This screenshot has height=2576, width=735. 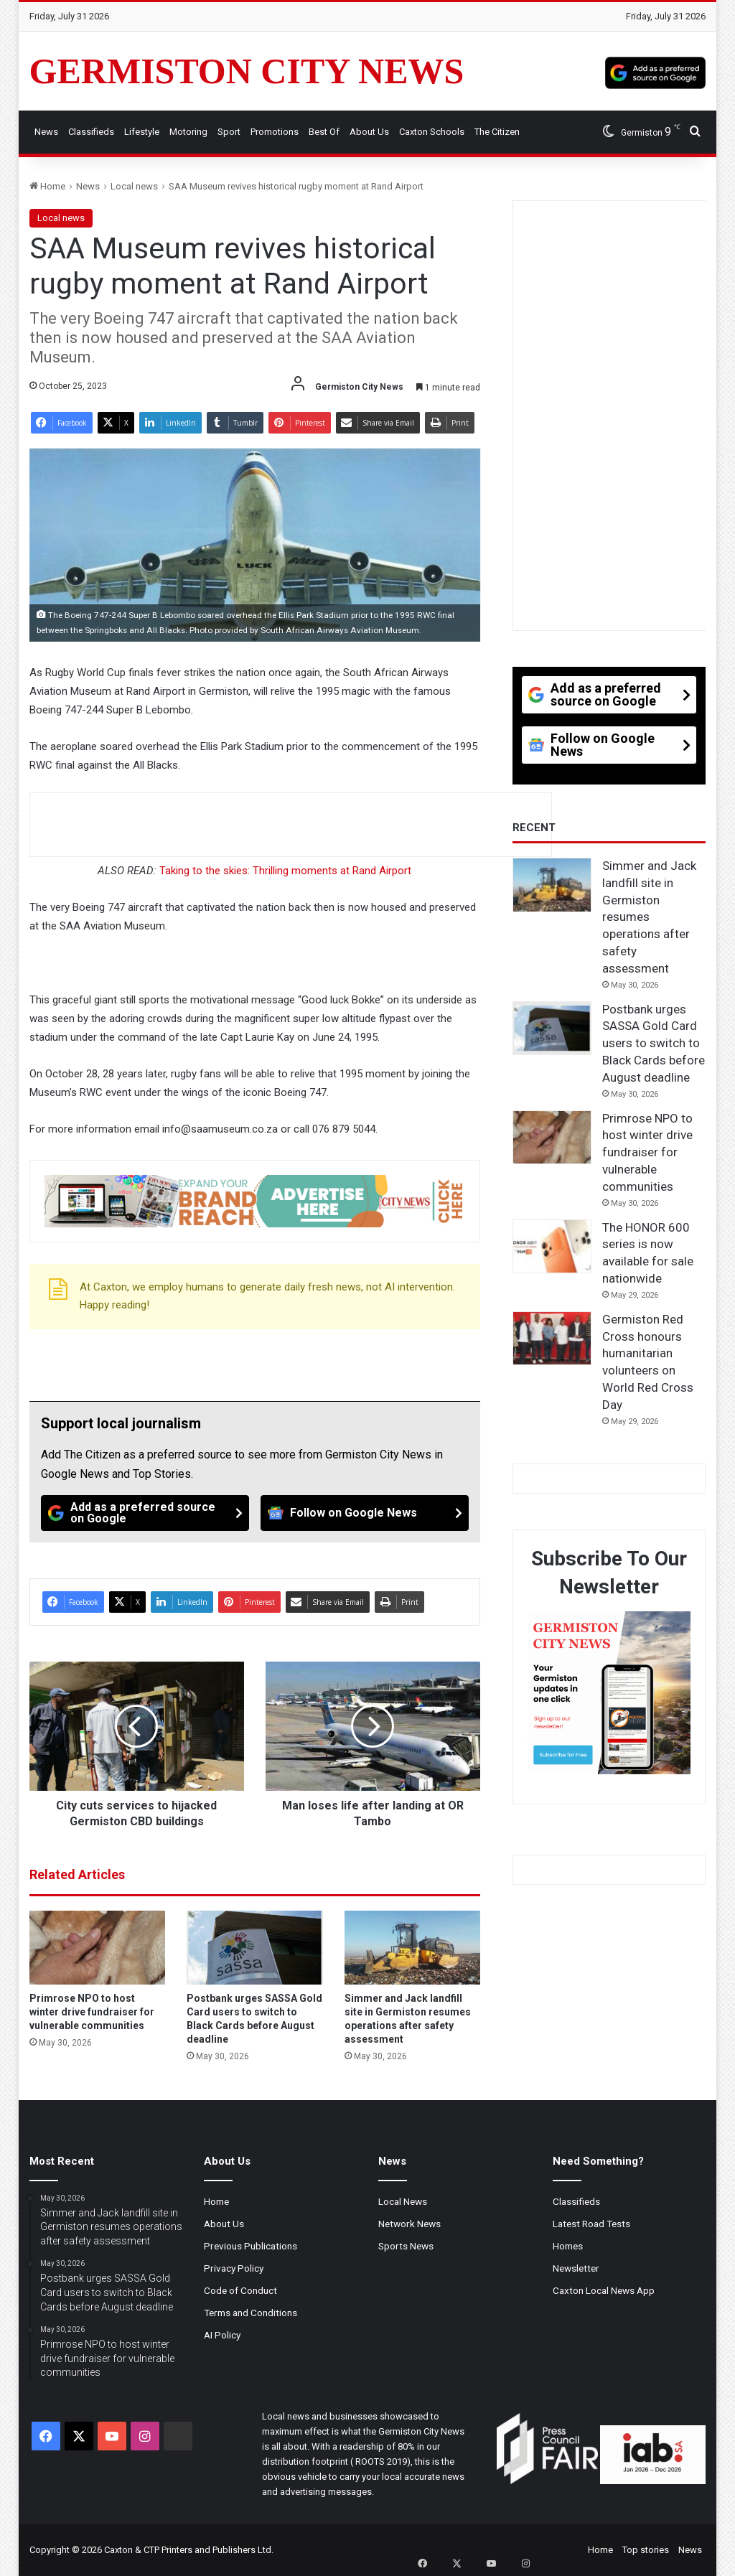 I want to click on Previous Publications, so click(x=250, y=2246).